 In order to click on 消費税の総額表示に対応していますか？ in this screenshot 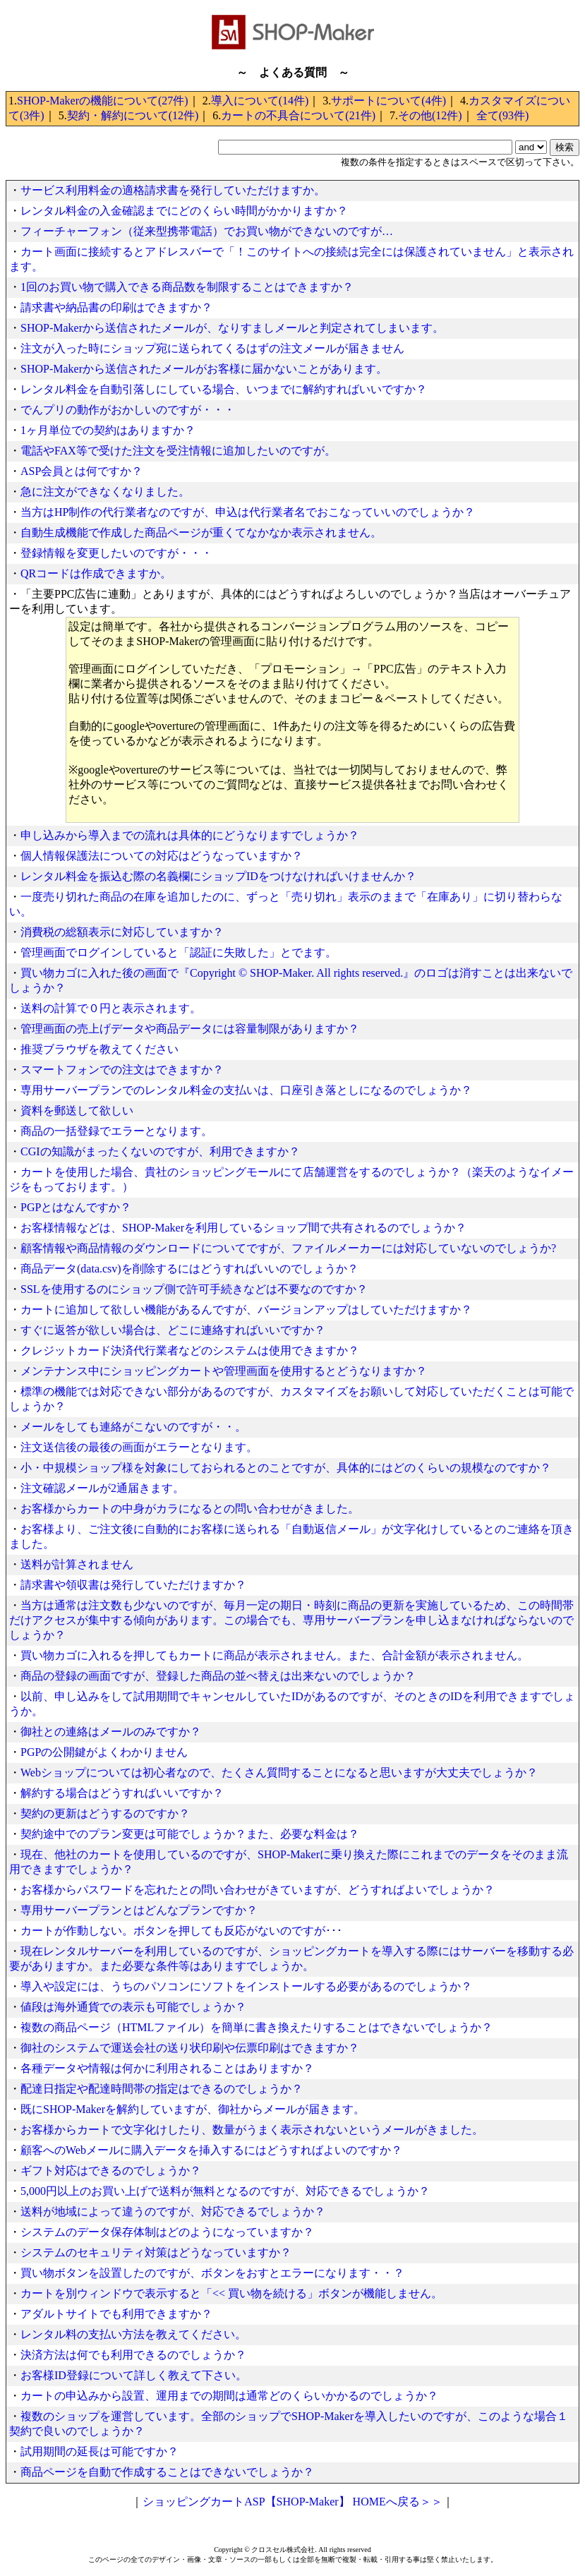, I will do `click(122, 932)`.